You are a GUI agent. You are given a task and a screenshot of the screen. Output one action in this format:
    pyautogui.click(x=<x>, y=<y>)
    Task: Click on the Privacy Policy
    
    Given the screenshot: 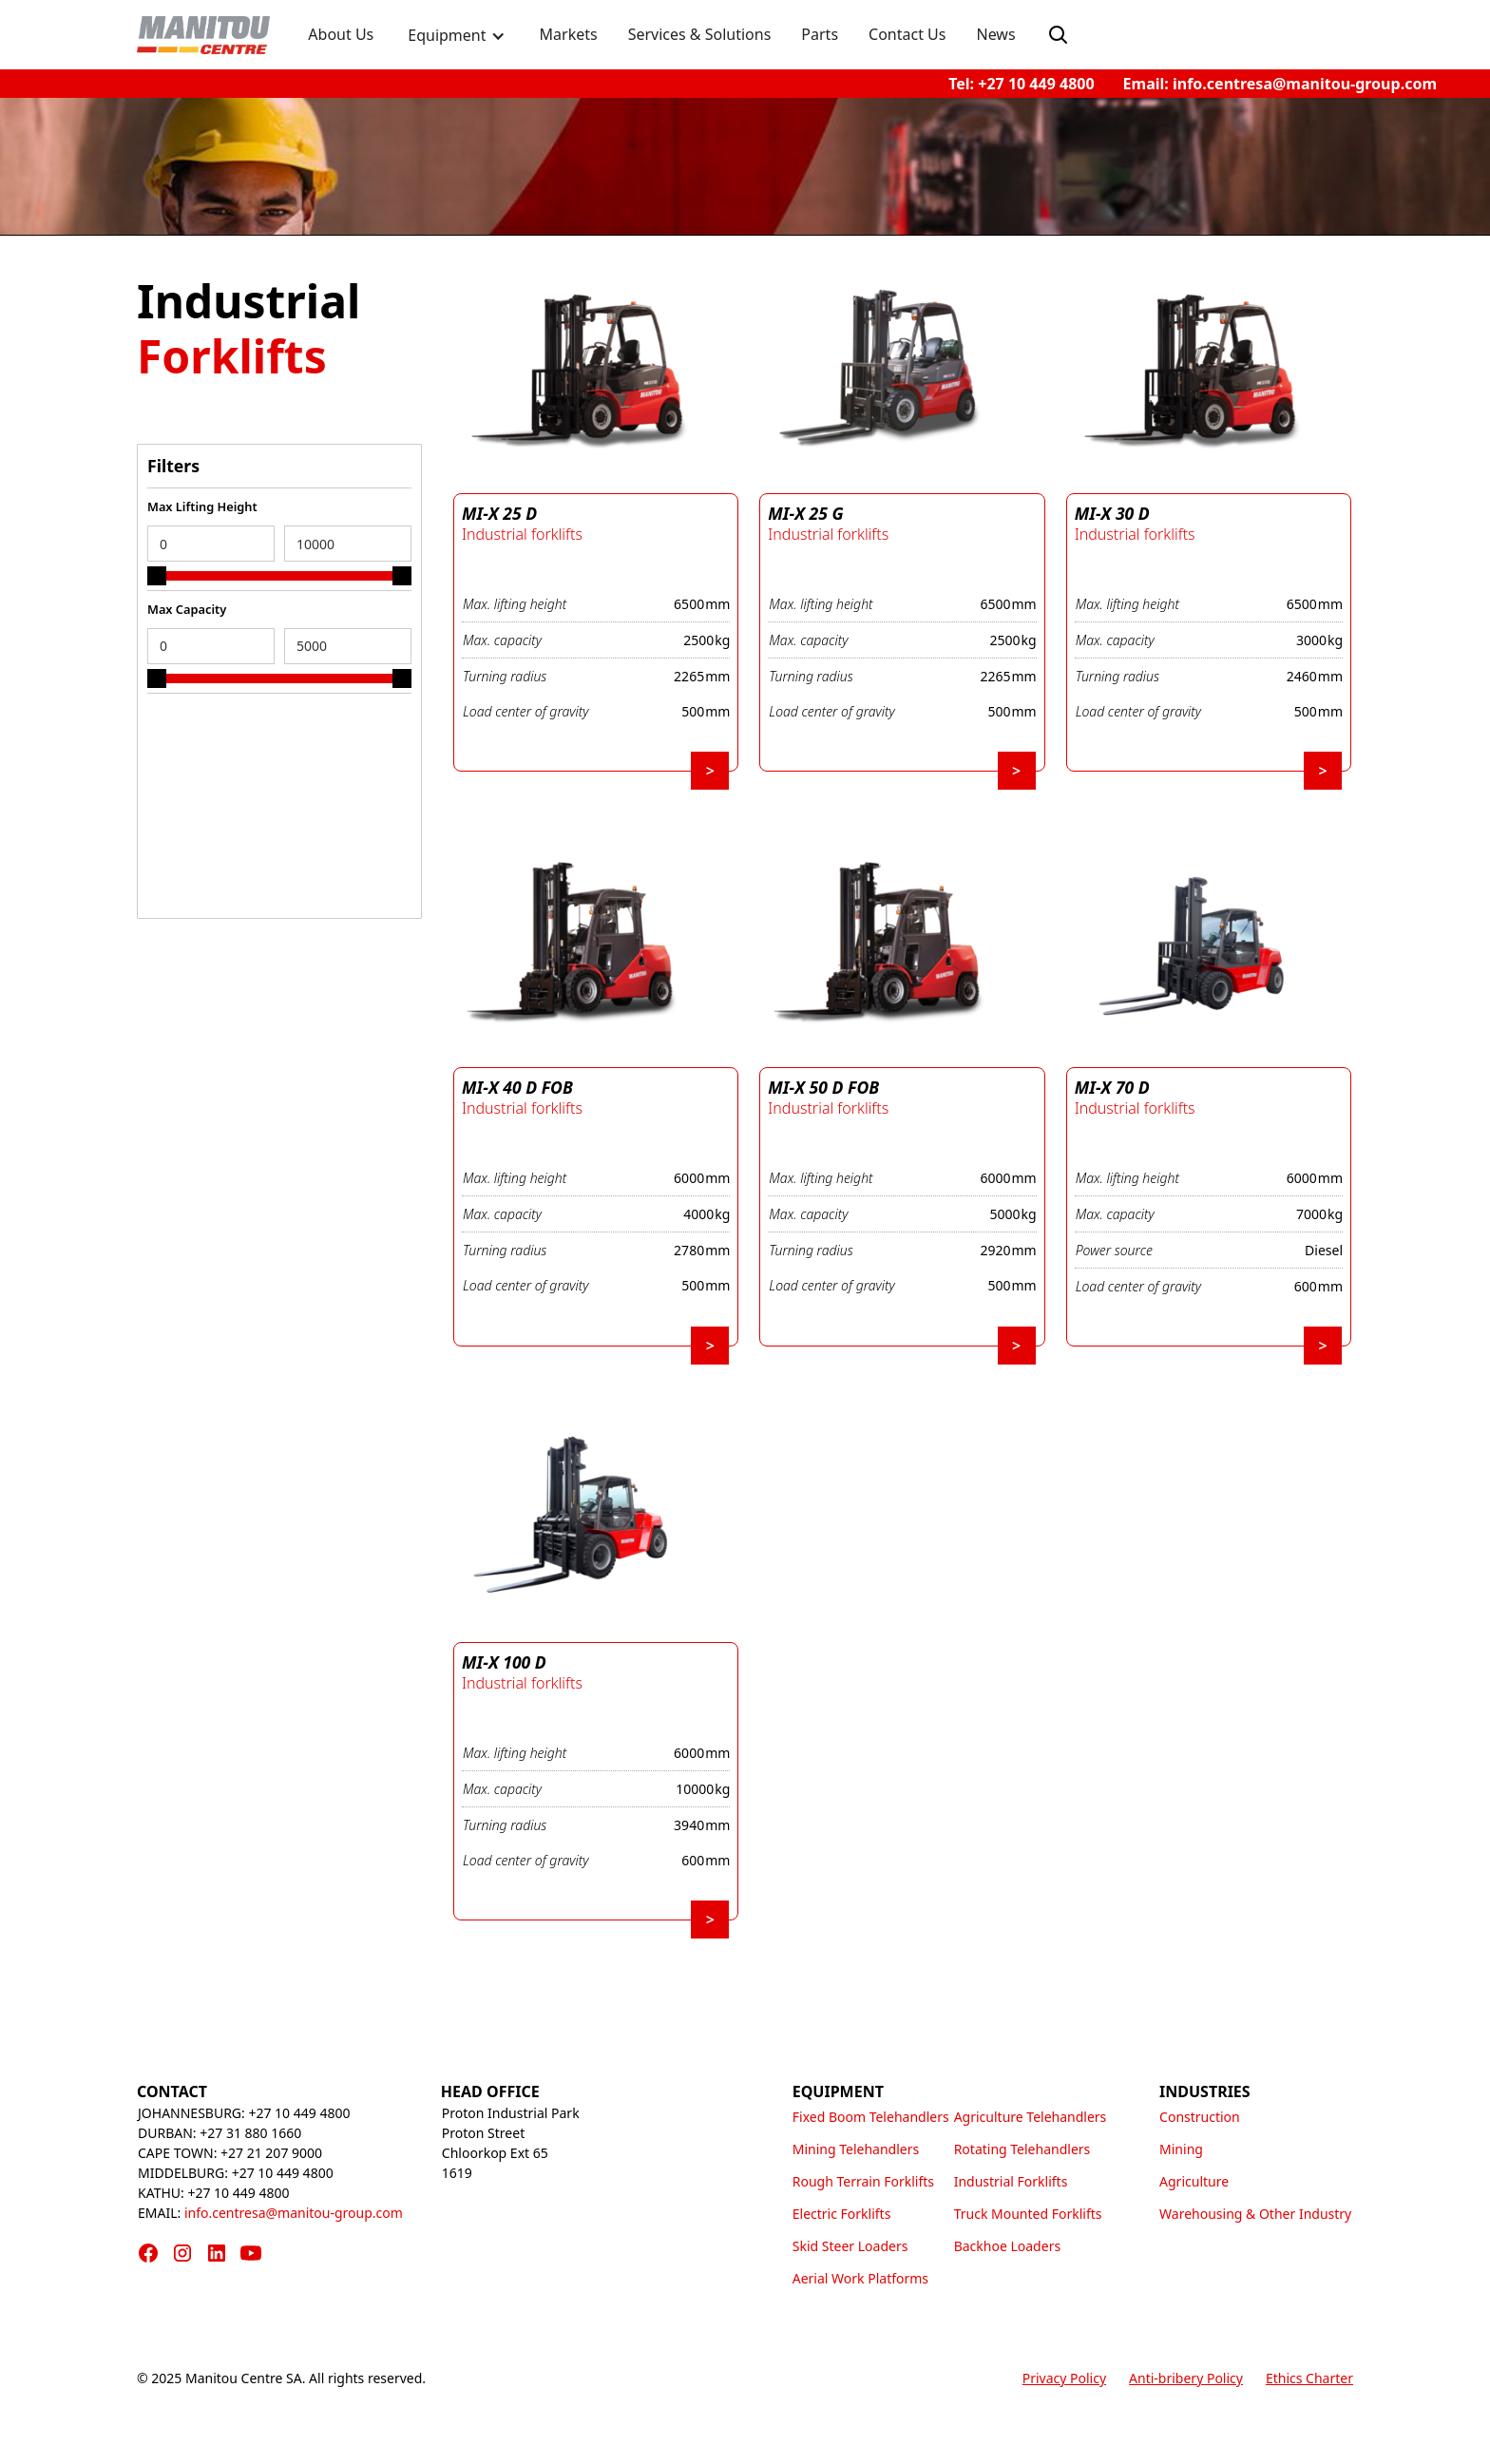 What is the action you would take?
    pyautogui.click(x=1064, y=2378)
    